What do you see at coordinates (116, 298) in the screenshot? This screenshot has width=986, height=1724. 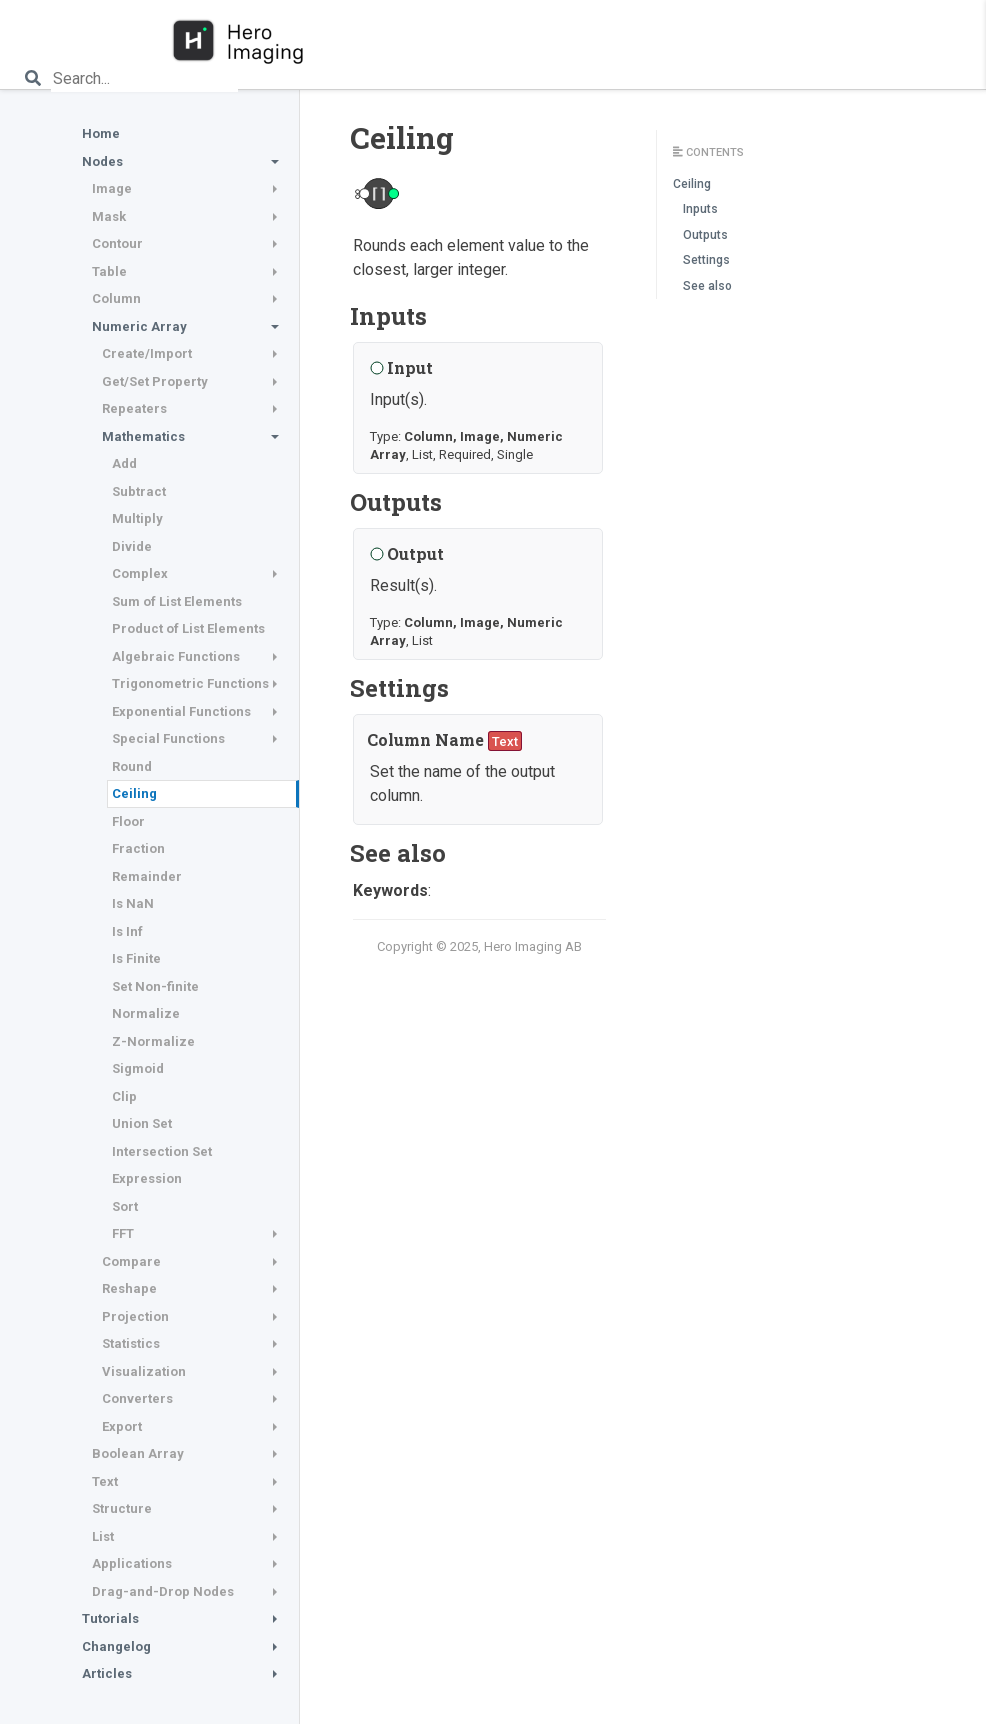 I see `Column` at bounding box center [116, 298].